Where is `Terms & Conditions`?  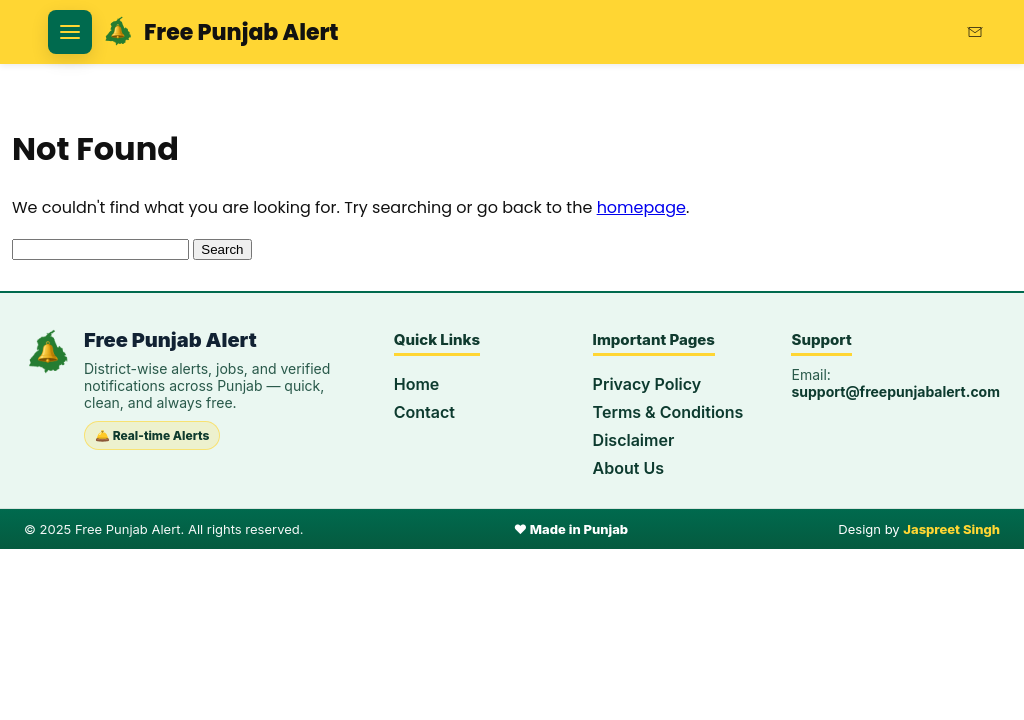
Terms & Conditions is located at coordinates (668, 412).